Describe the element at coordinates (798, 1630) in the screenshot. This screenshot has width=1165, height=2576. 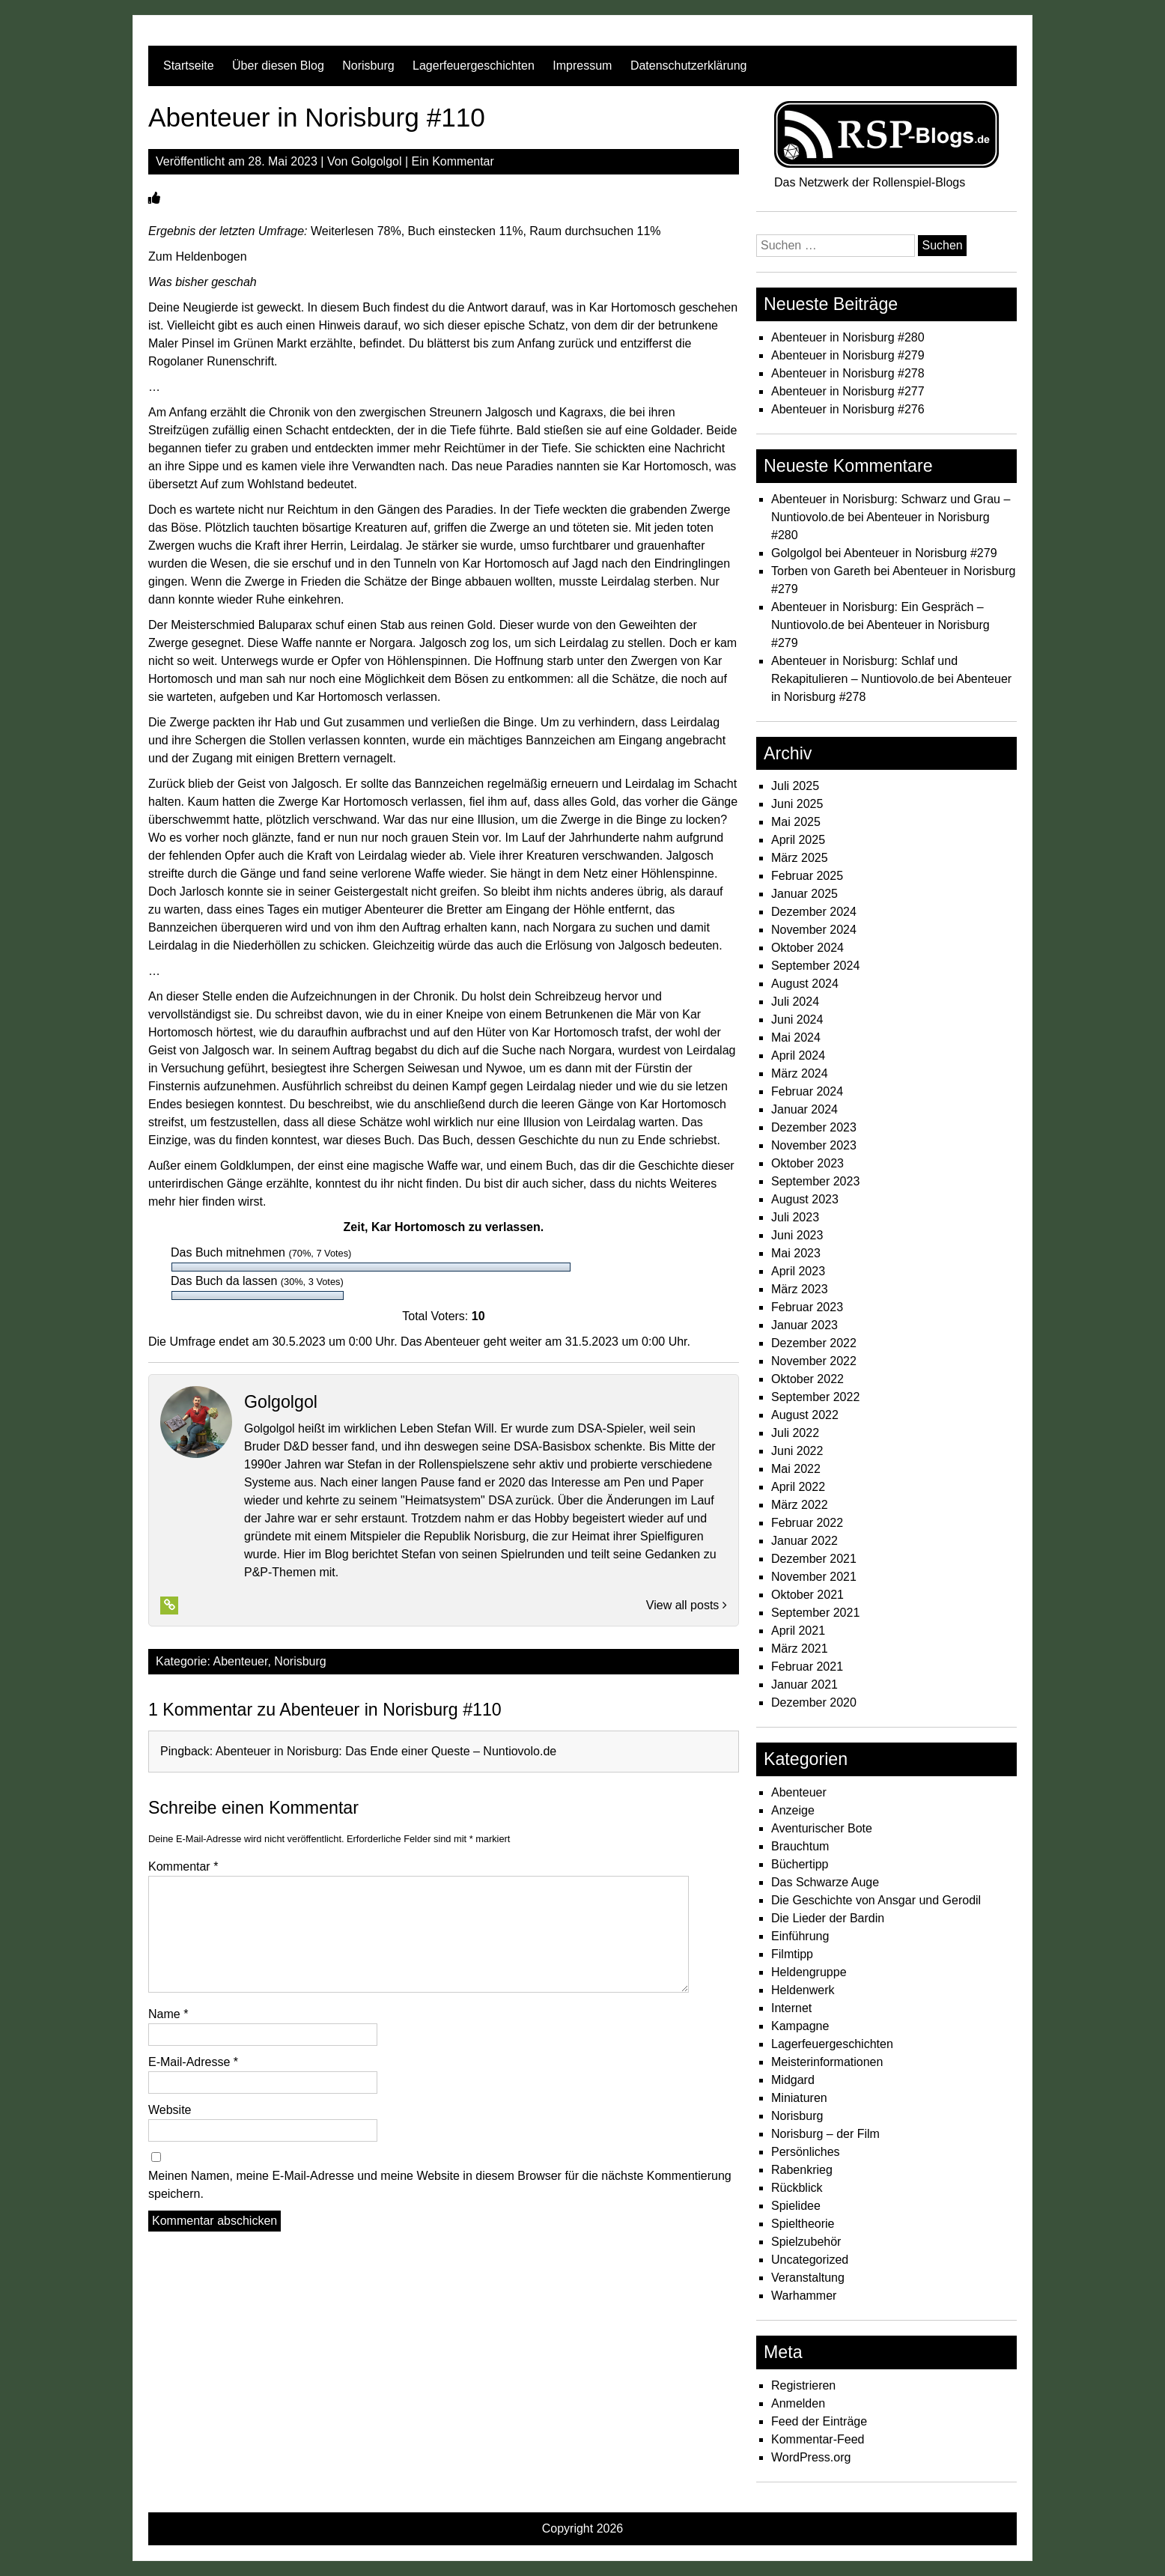
I see `April 2021` at that location.